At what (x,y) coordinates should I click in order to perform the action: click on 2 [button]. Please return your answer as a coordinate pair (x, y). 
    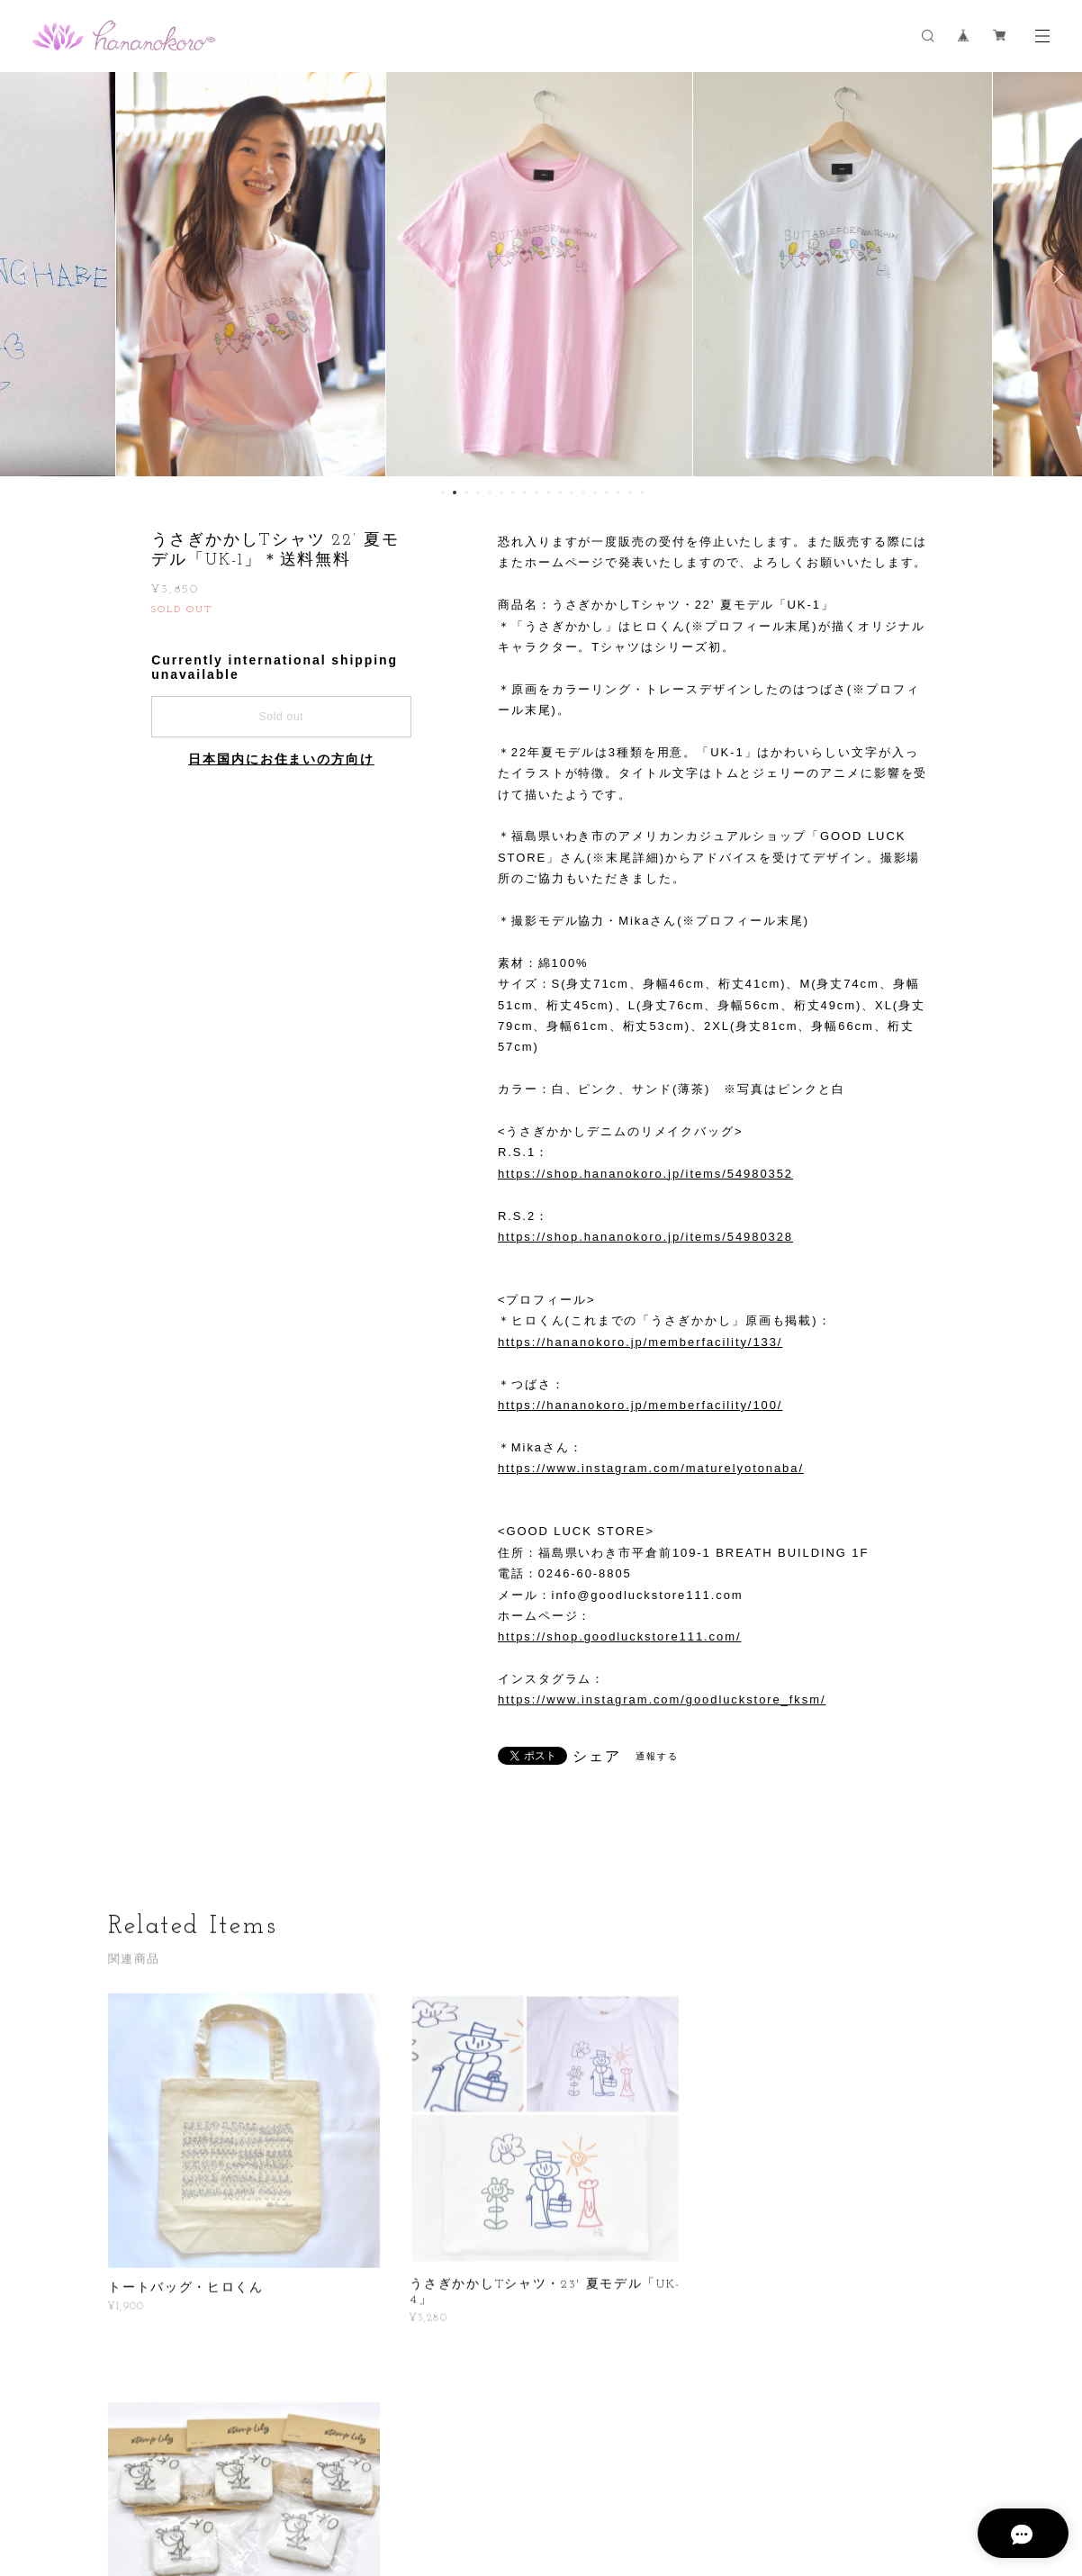
    Looking at the image, I should click on (454, 492).